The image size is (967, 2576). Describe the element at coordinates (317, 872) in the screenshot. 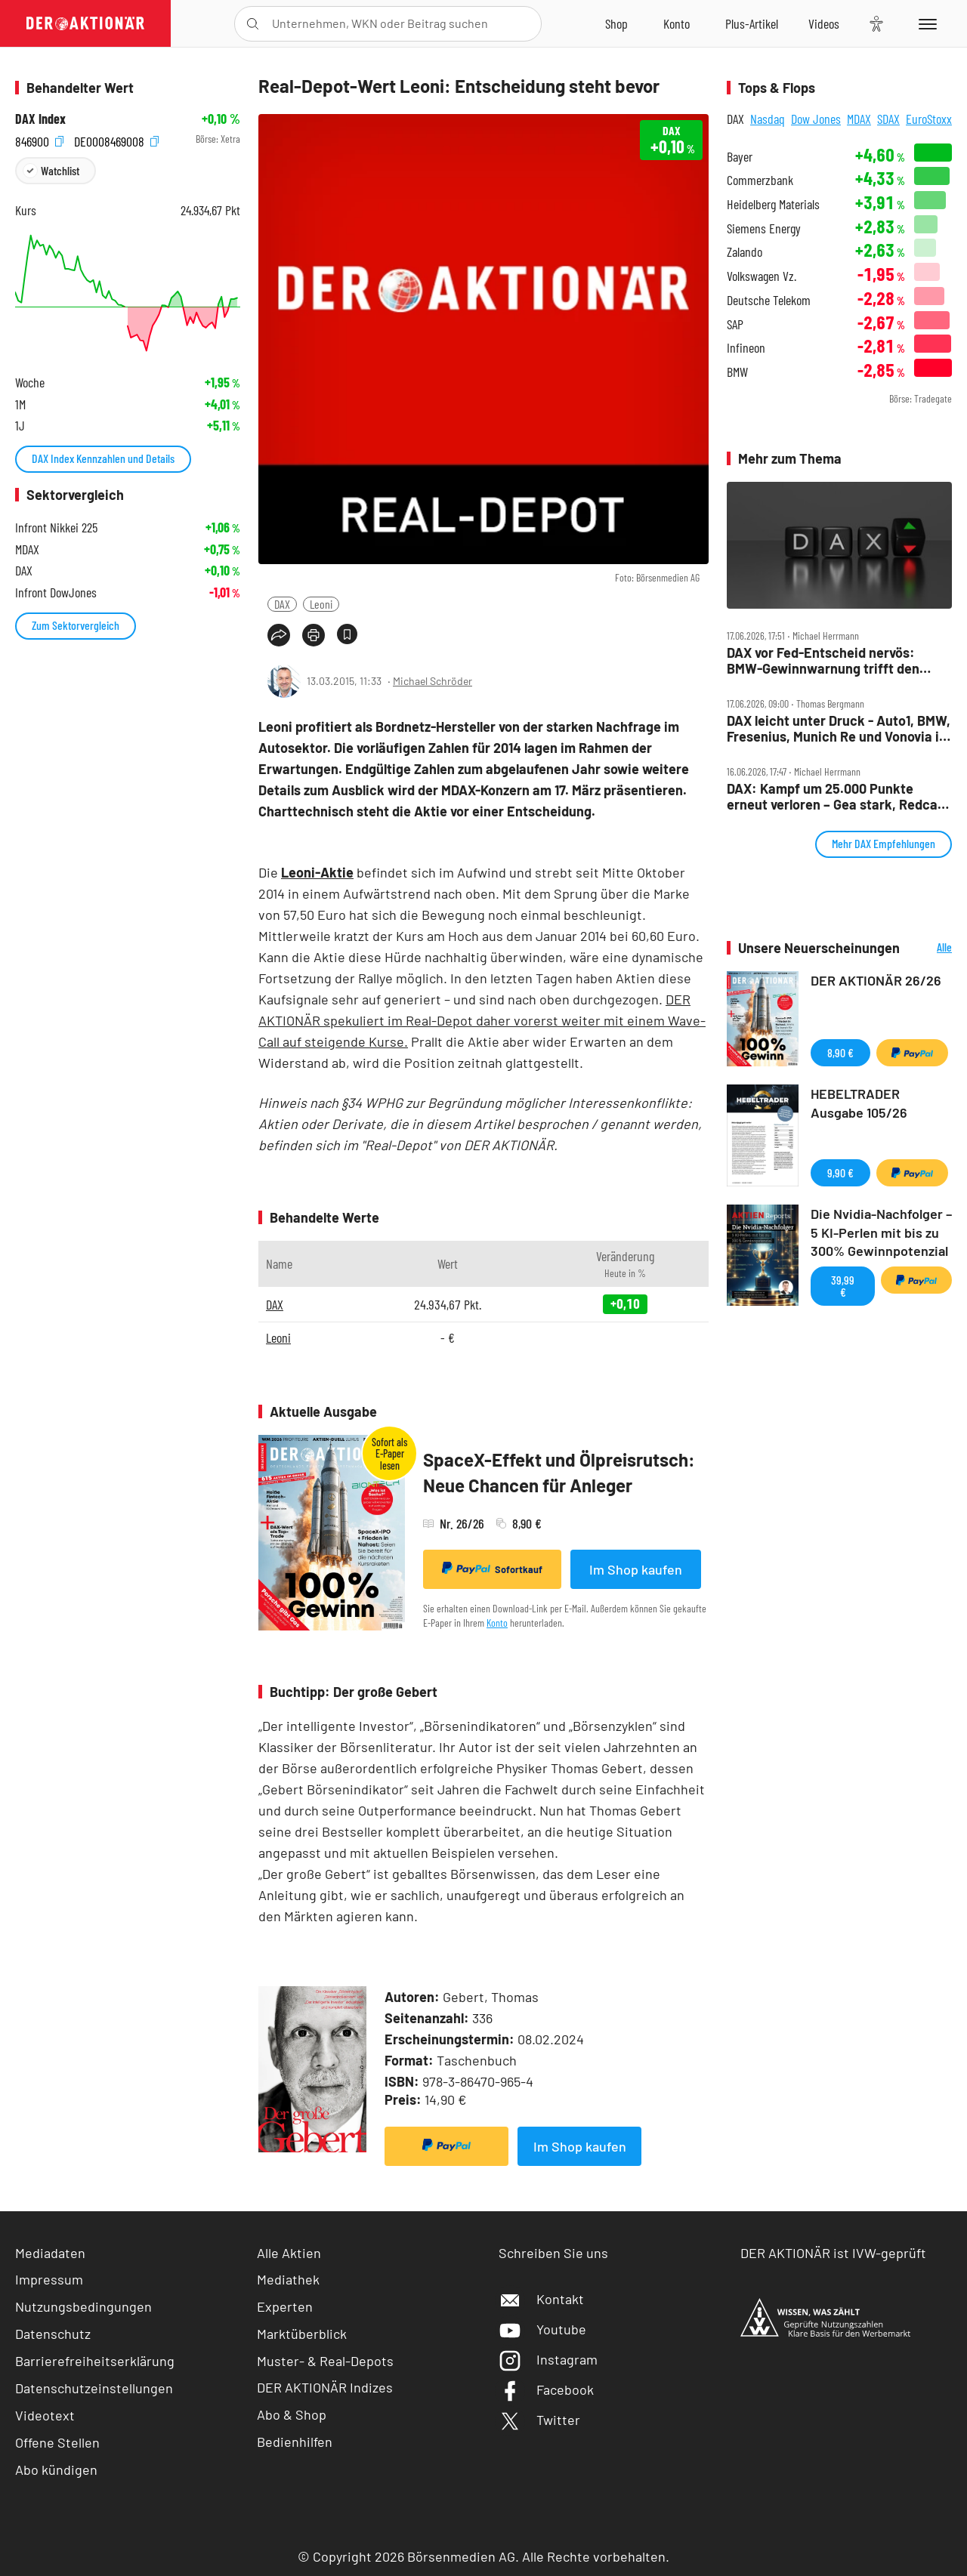

I see `Leoni-Aktie` at that location.